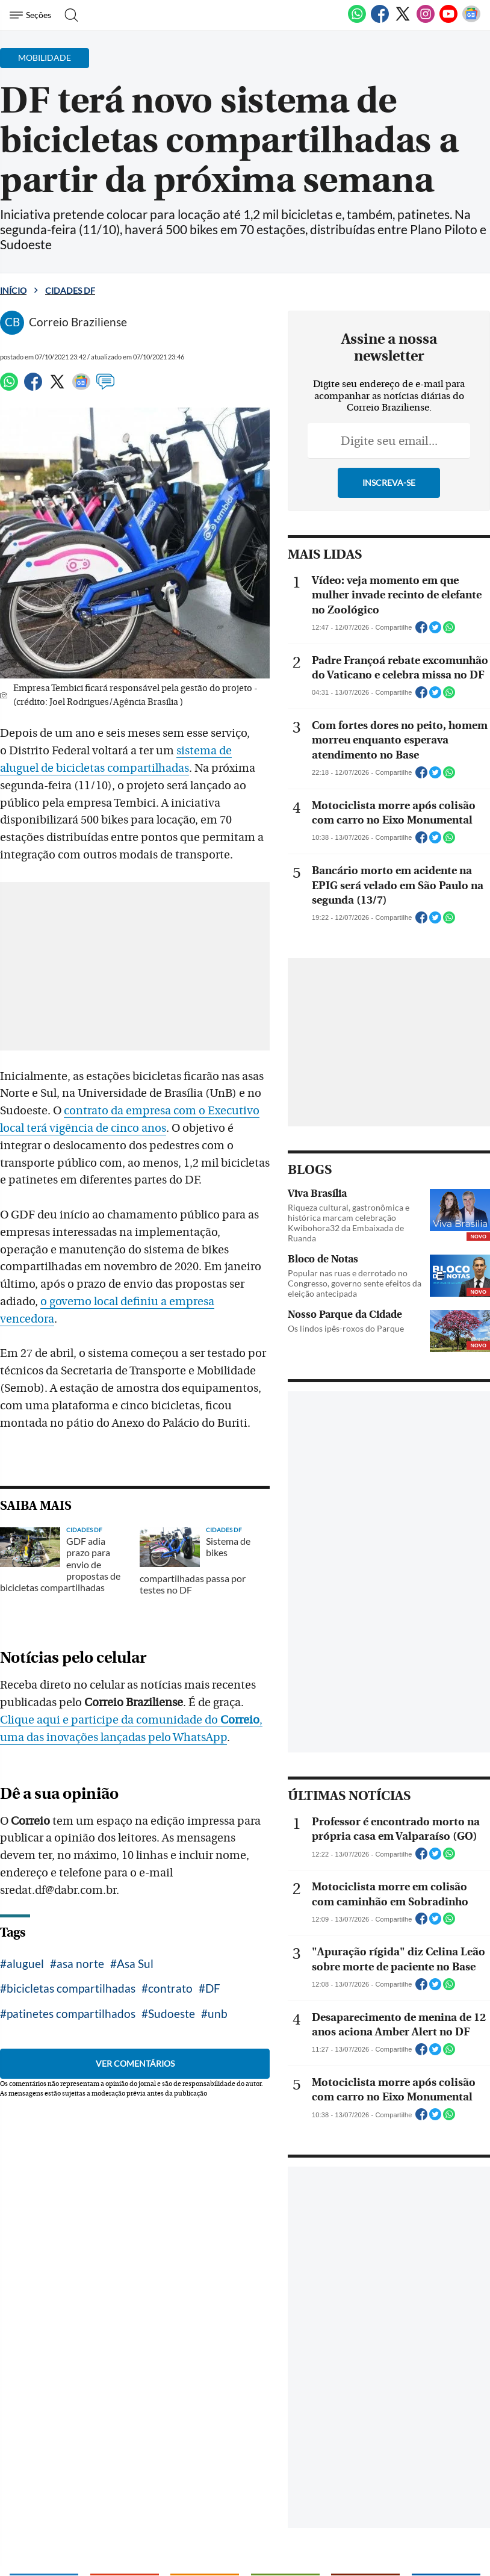 The width and height of the screenshot is (490, 2576). What do you see at coordinates (105, 387) in the screenshot?
I see `[Comentários]` at bounding box center [105, 387].